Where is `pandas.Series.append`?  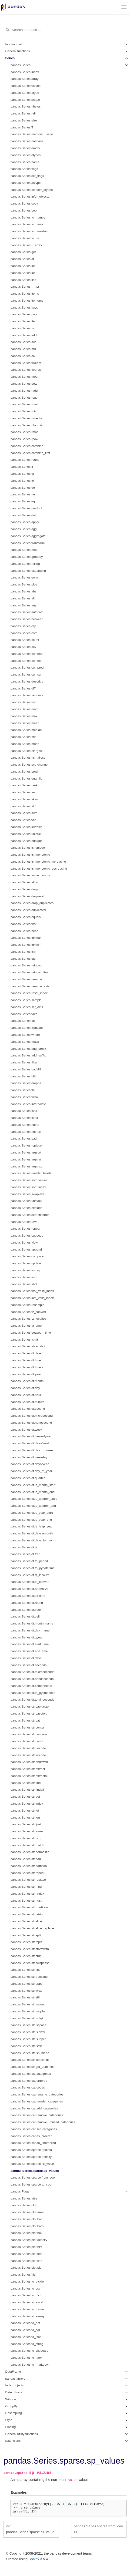 pandas.Series.append is located at coordinates (26, 1249).